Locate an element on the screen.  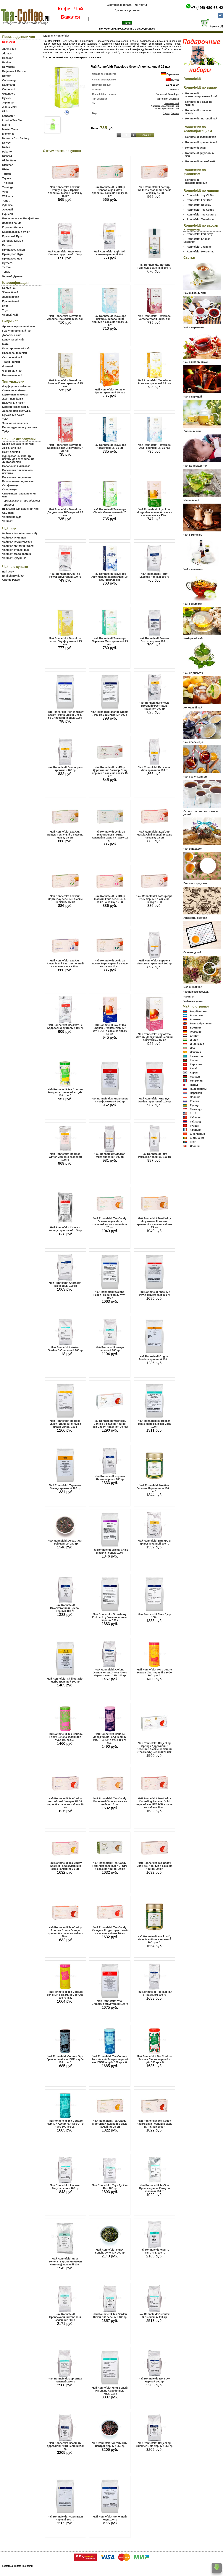
Холодный чай is located at coordinates (192, 707).